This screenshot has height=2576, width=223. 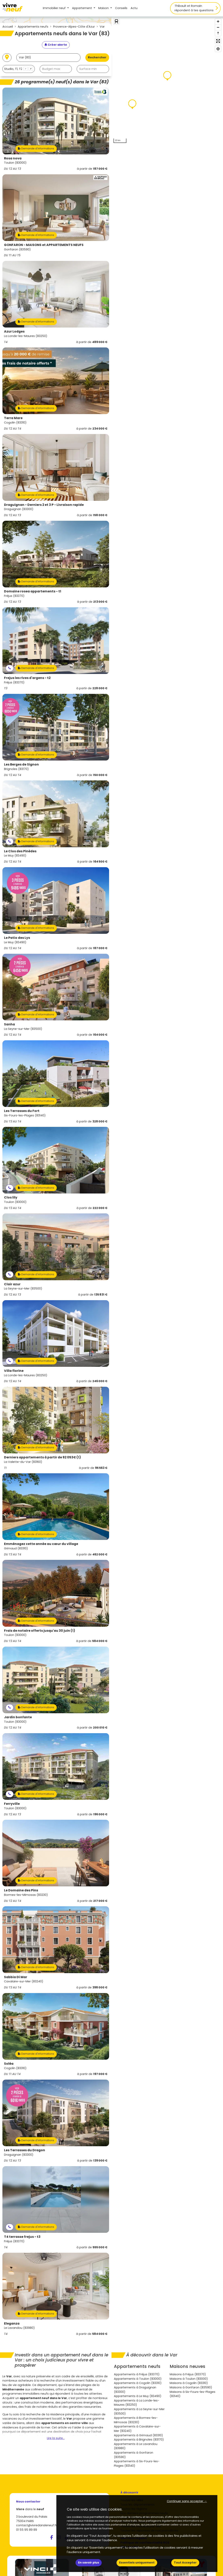 What do you see at coordinates (56, 2438) in the screenshot?
I see `Lire la suite...` at bounding box center [56, 2438].